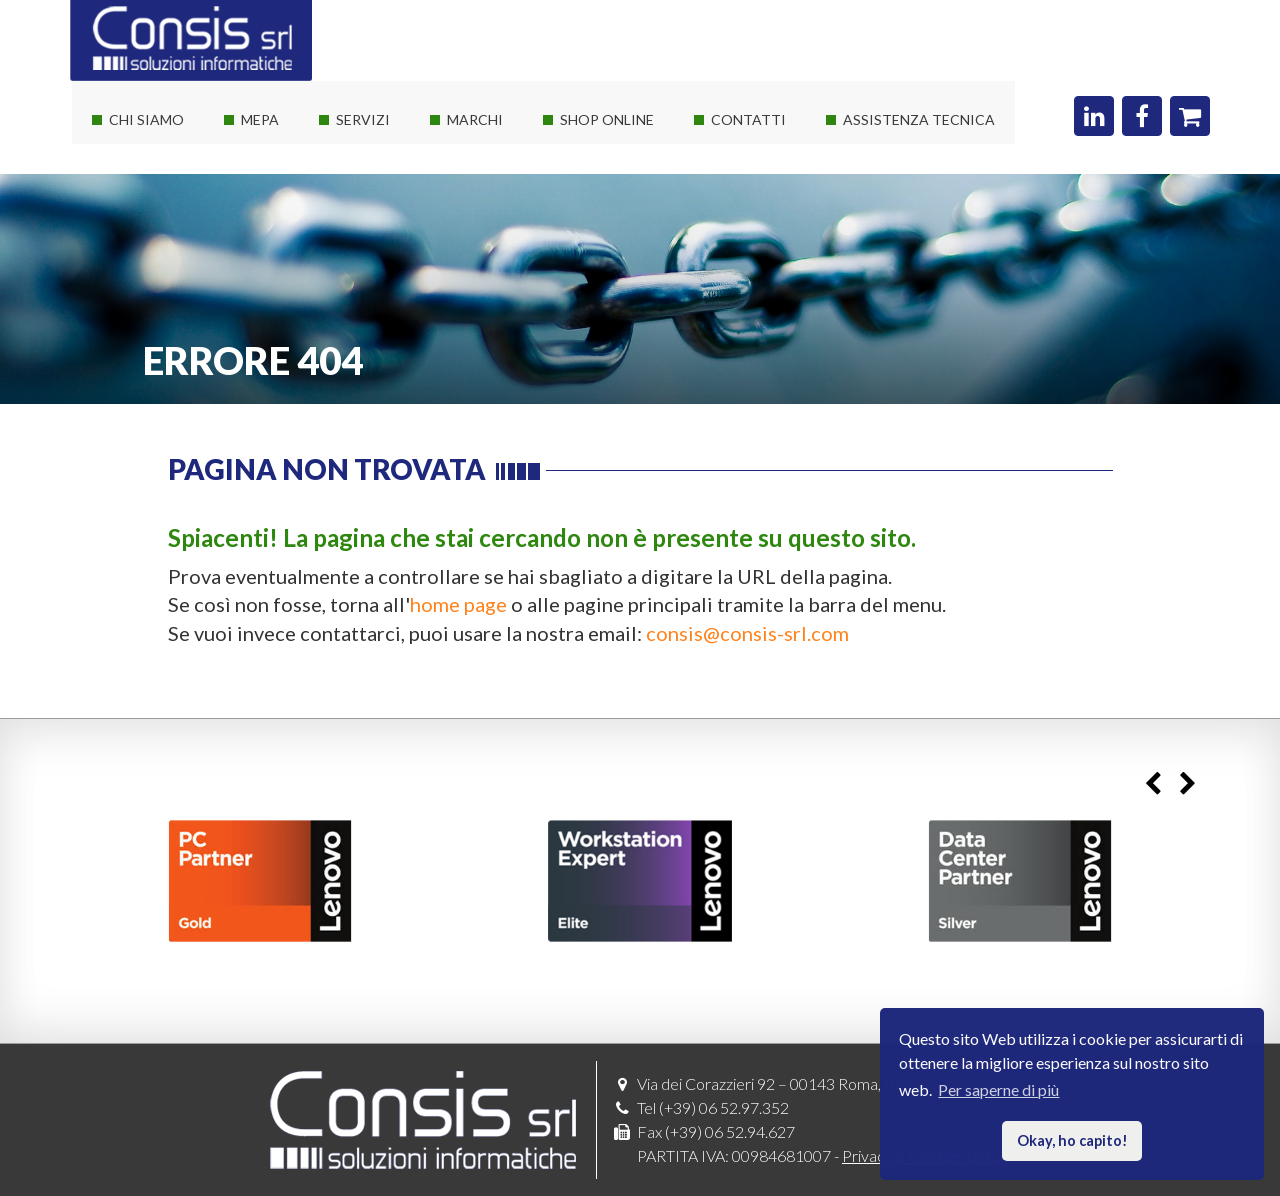  What do you see at coordinates (607, 119) in the screenshot?
I see `Shop online` at bounding box center [607, 119].